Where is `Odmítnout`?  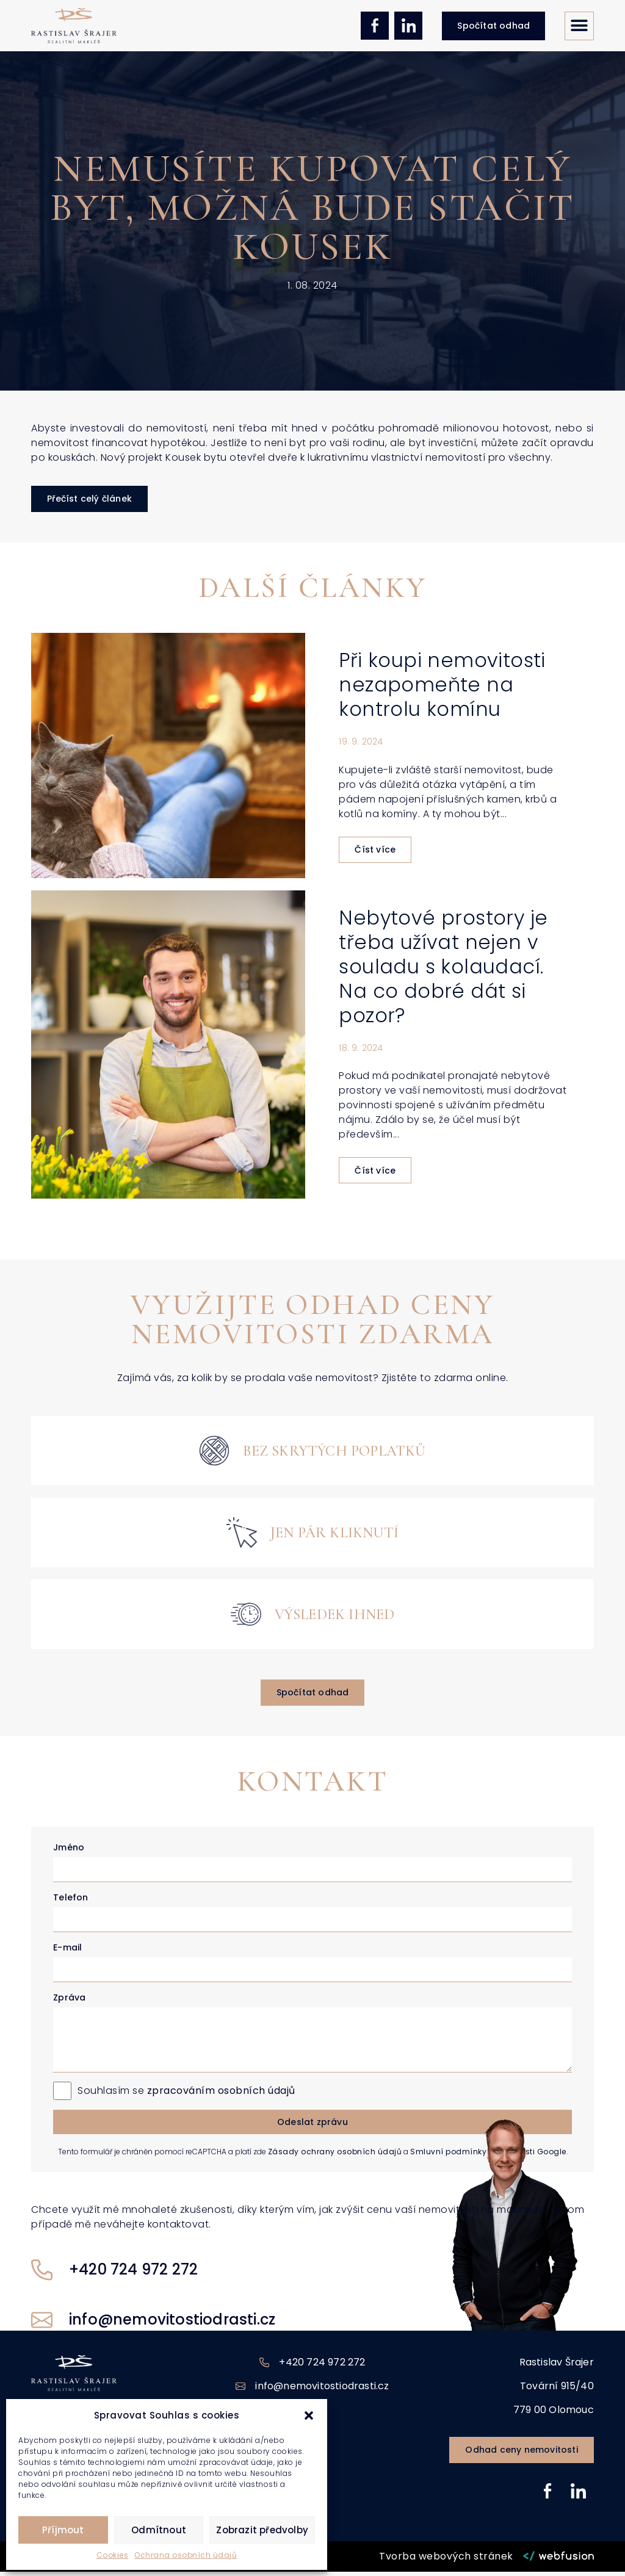
Odmítnout is located at coordinates (158, 2530).